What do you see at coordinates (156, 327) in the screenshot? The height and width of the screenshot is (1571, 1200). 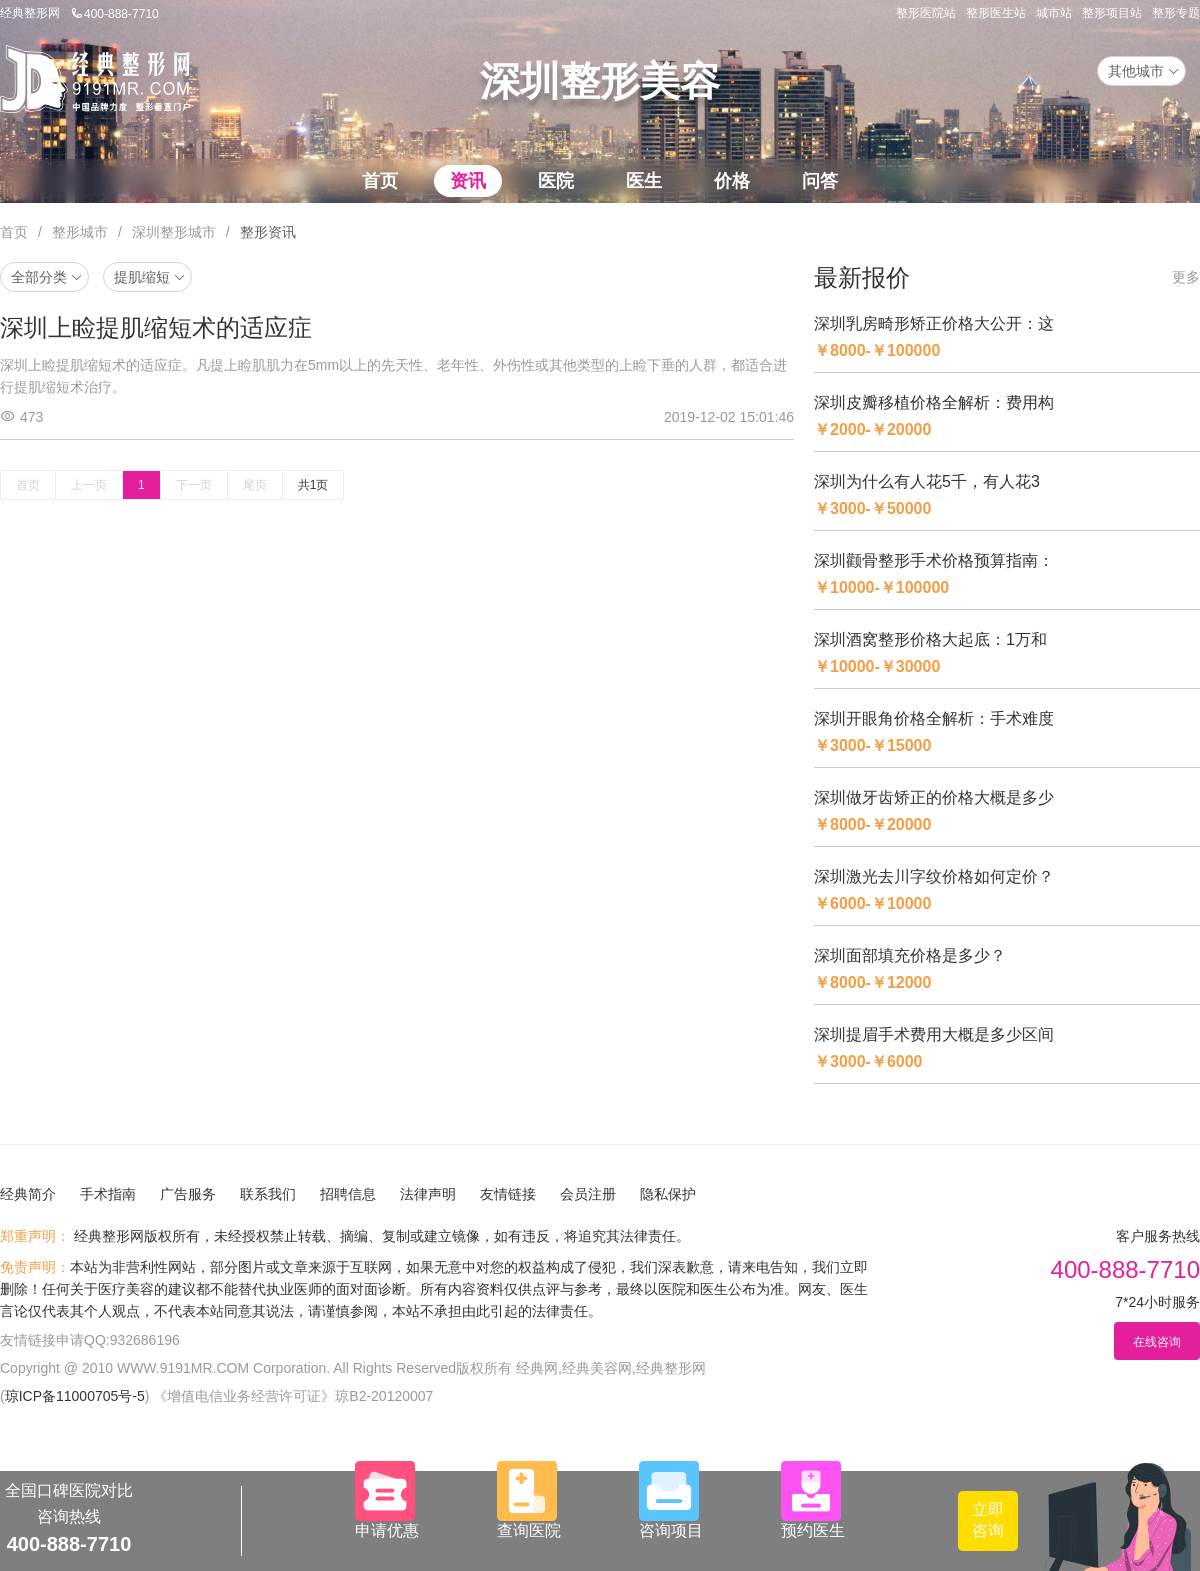 I see `深圳上睑提肌缩短术的适应症` at bounding box center [156, 327].